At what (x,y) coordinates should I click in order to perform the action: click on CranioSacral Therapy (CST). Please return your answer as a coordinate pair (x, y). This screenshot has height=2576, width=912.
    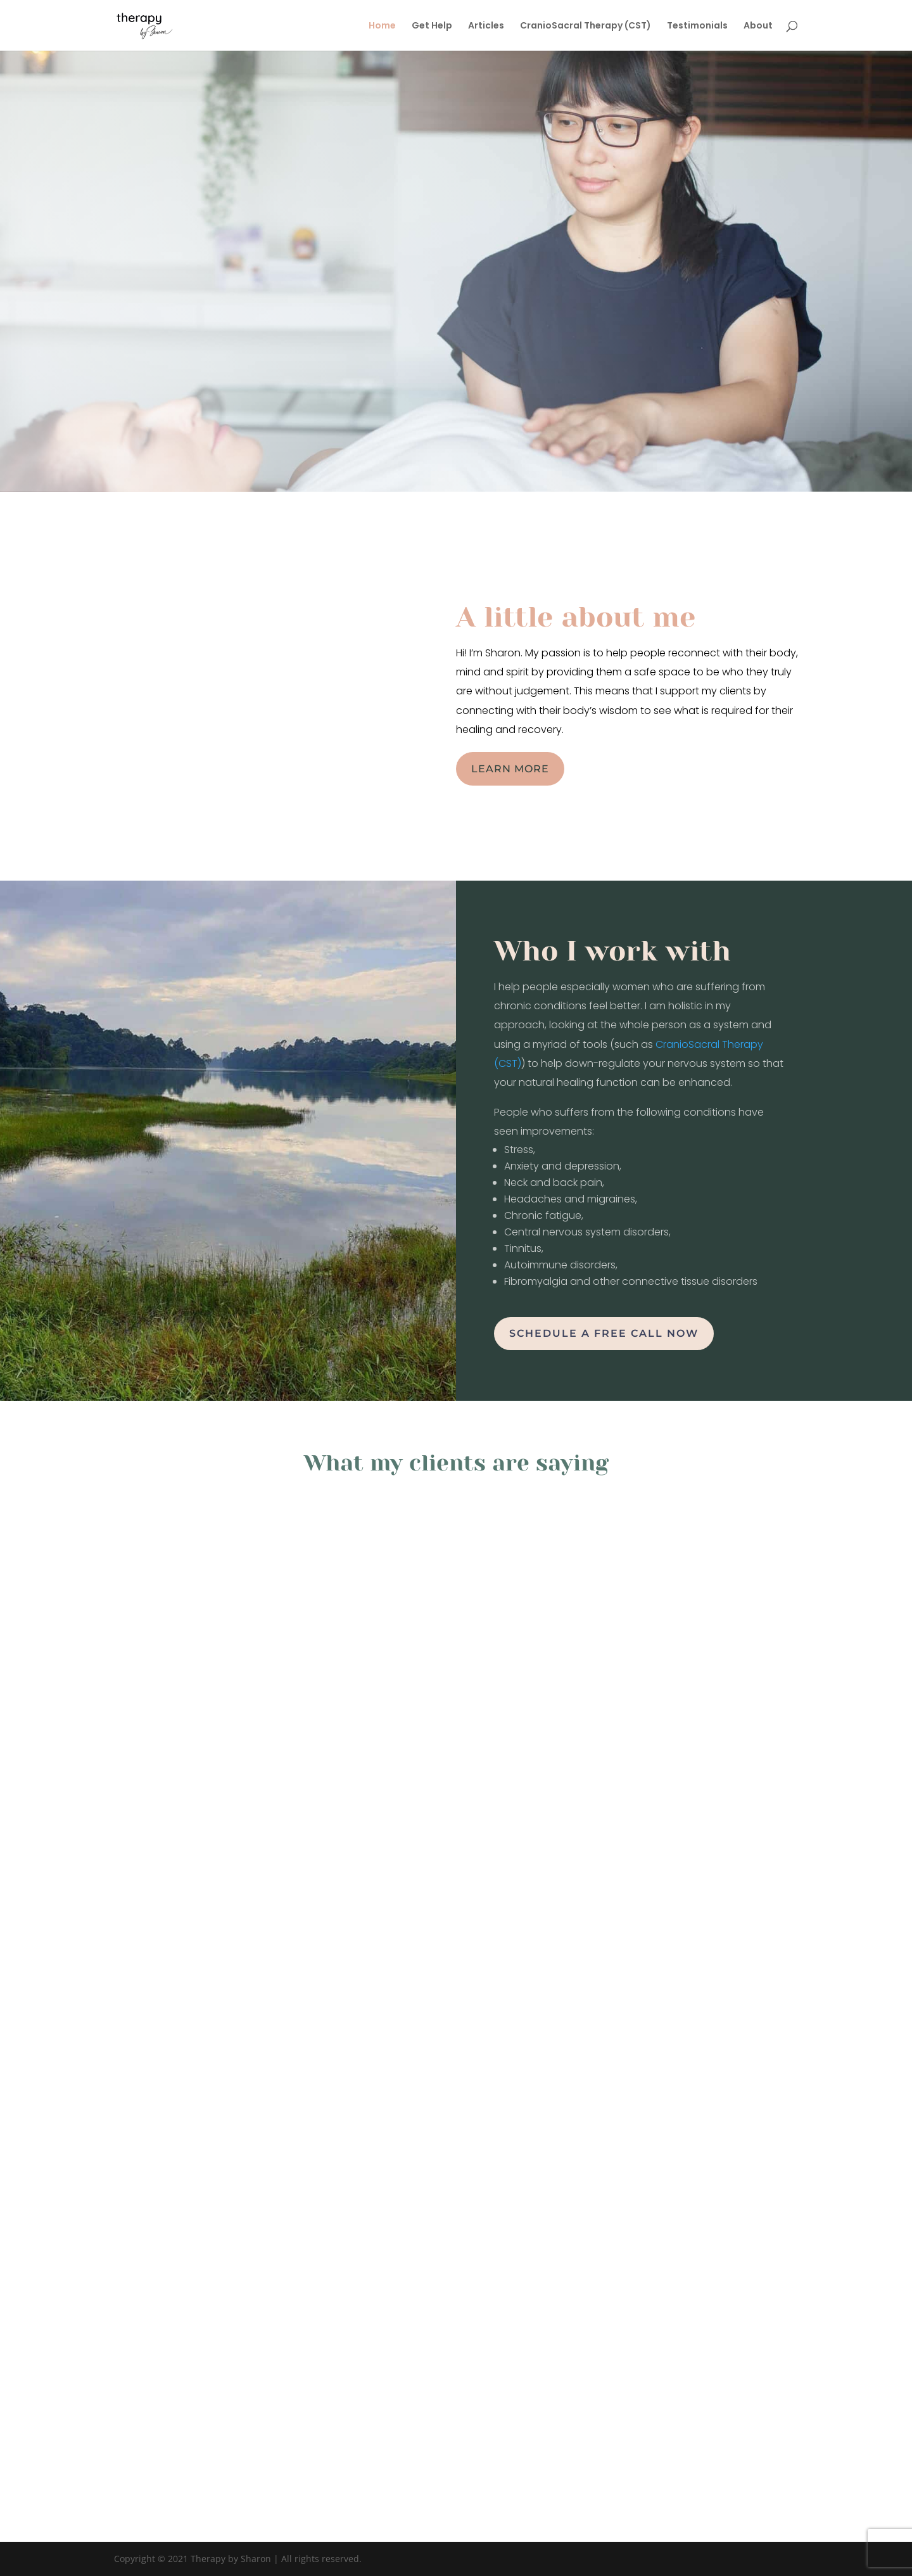
    Looking at the image, I should click on (585, 26).